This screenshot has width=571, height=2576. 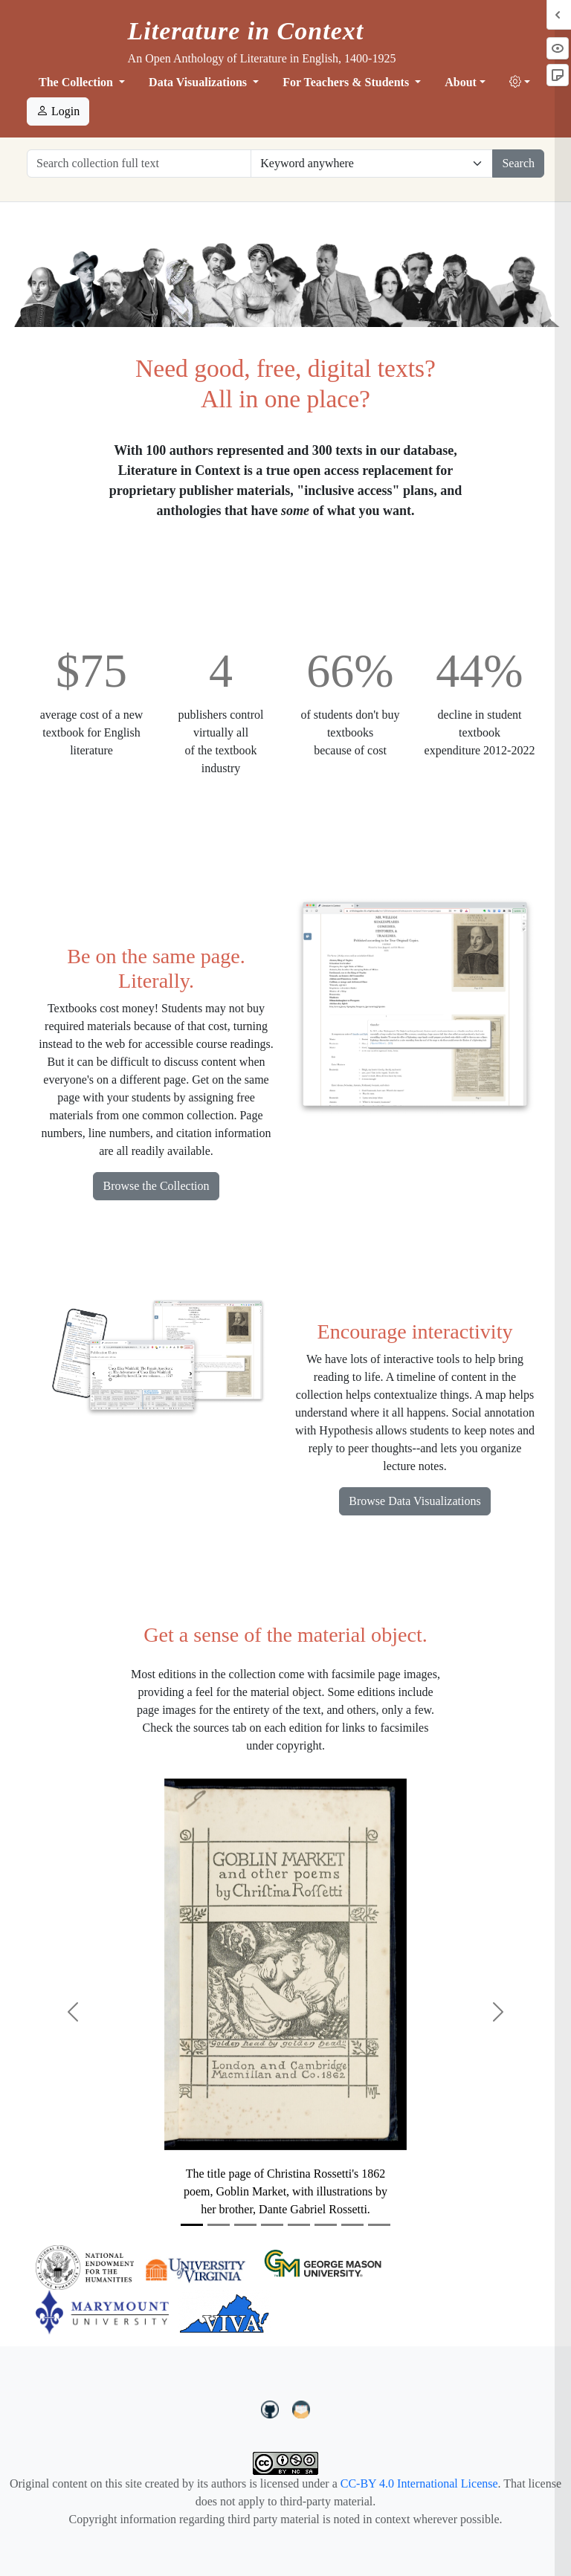 What do you see at coordinates (218, 2224) in the screenshot?
I see `[Slide 2]` at bounding box center [218, 2224].